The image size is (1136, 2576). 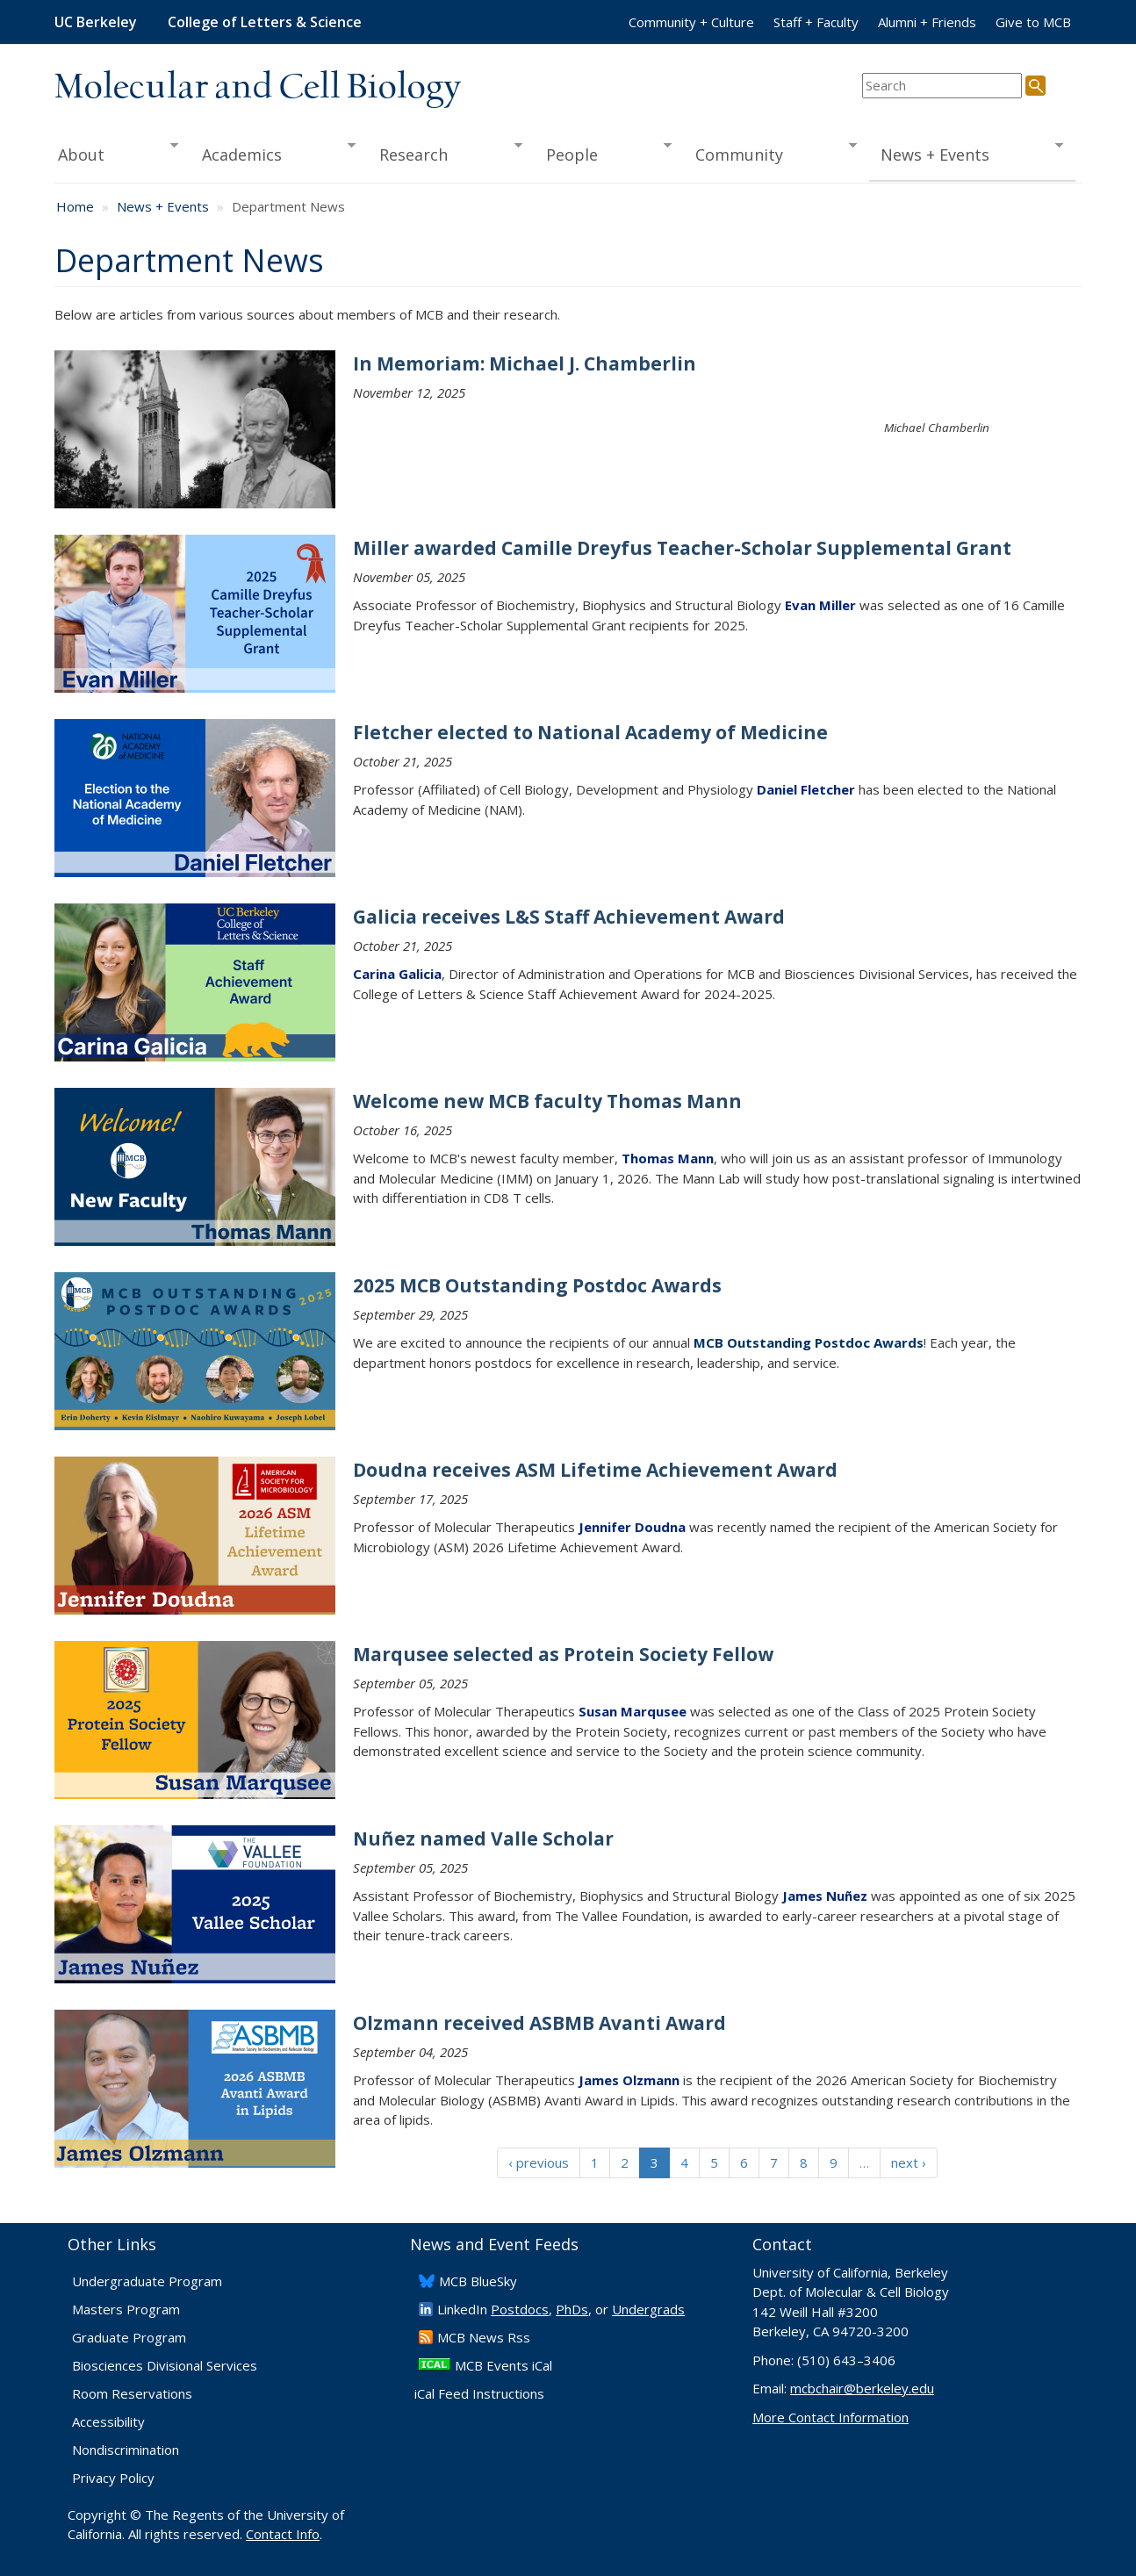 I want to click on Graduate Program, so click(x=129, y=2337).